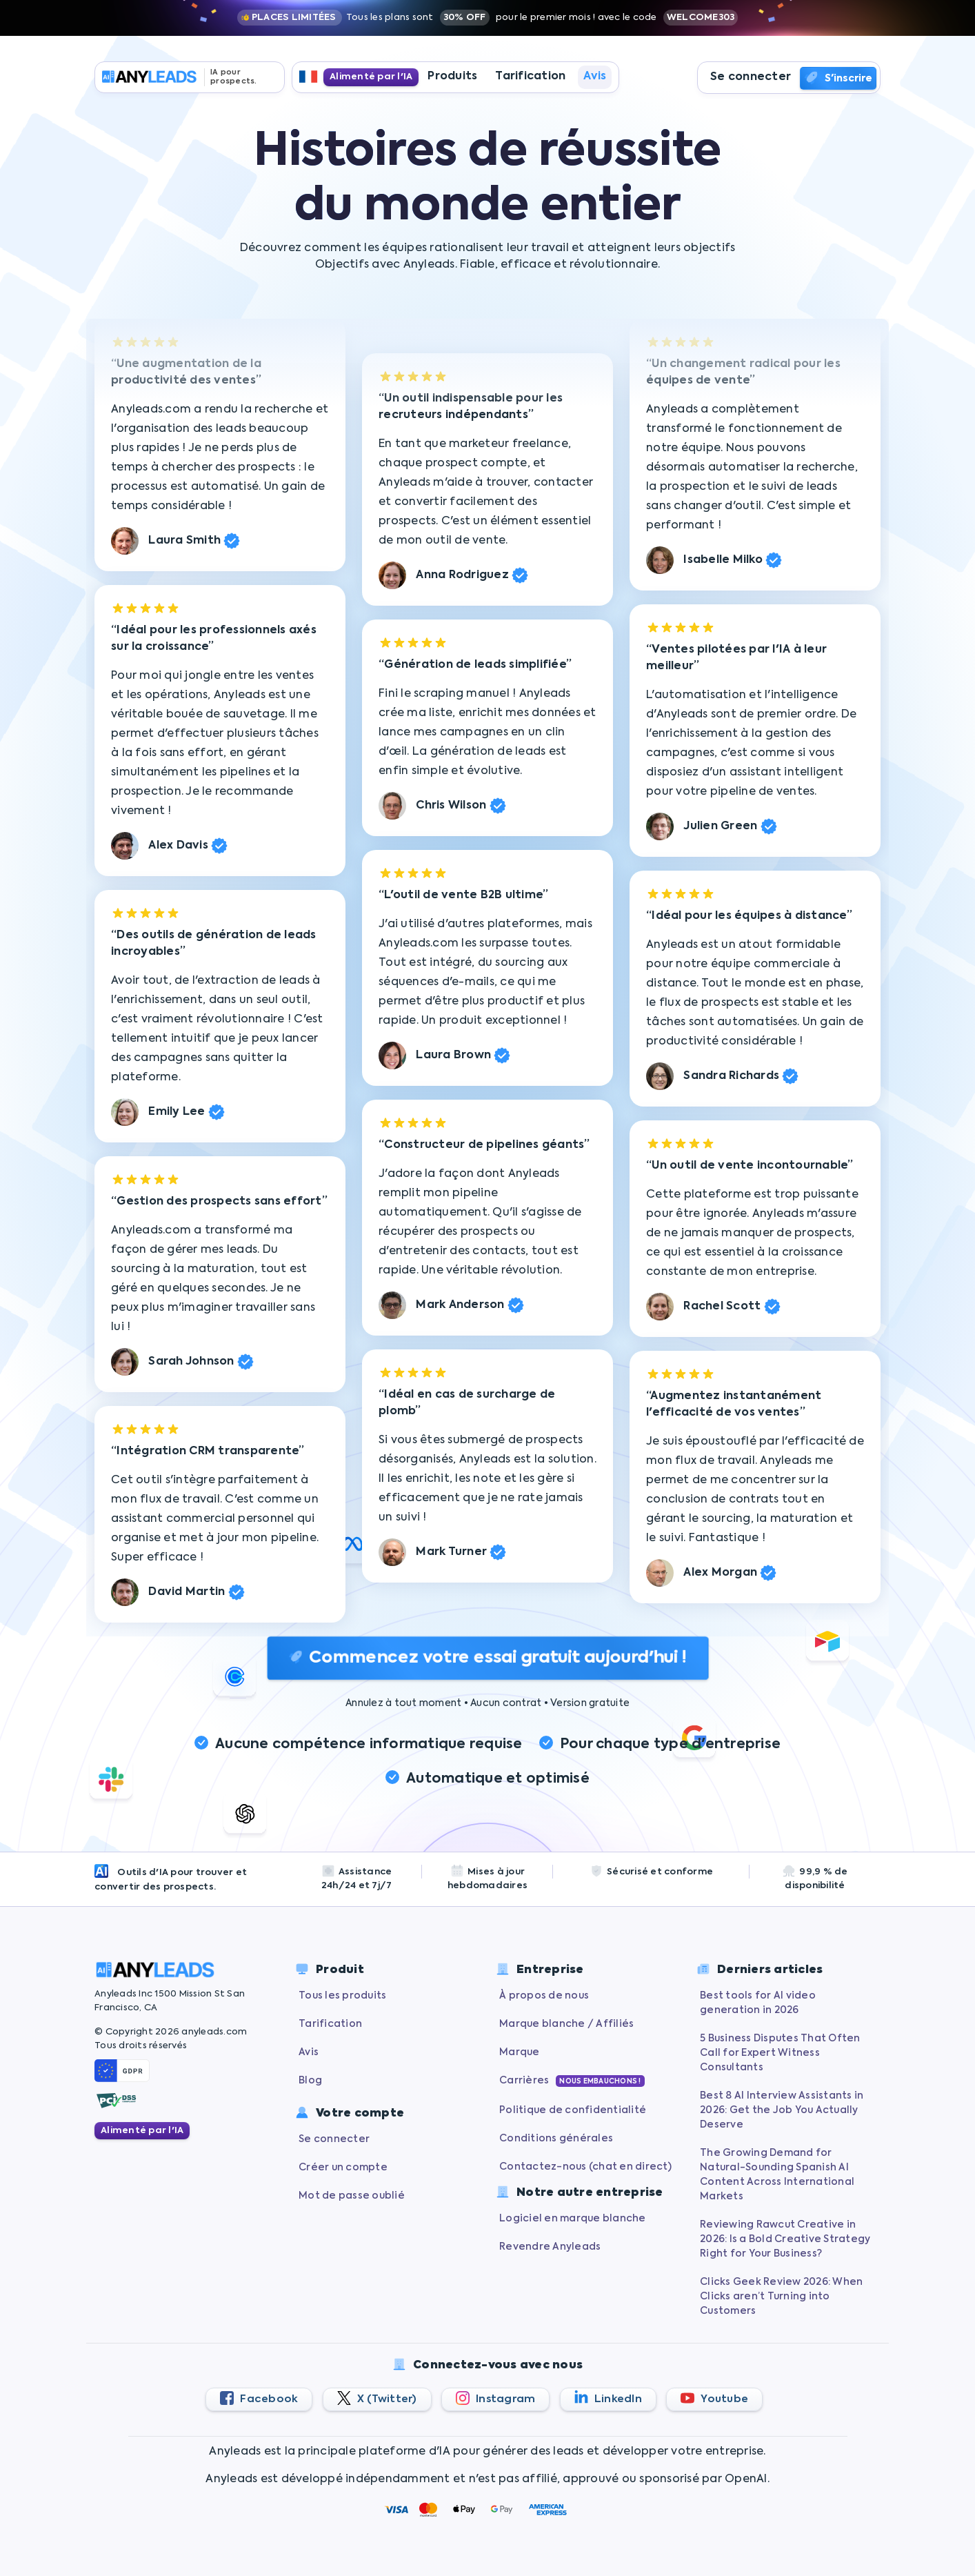 The height and width of the screenshot is (2576, 975). I want to click on Reviewing Rawcut Creative in 2026: Is a Bold Creative Strategy Right for Your Business?, so click(785, 2239).